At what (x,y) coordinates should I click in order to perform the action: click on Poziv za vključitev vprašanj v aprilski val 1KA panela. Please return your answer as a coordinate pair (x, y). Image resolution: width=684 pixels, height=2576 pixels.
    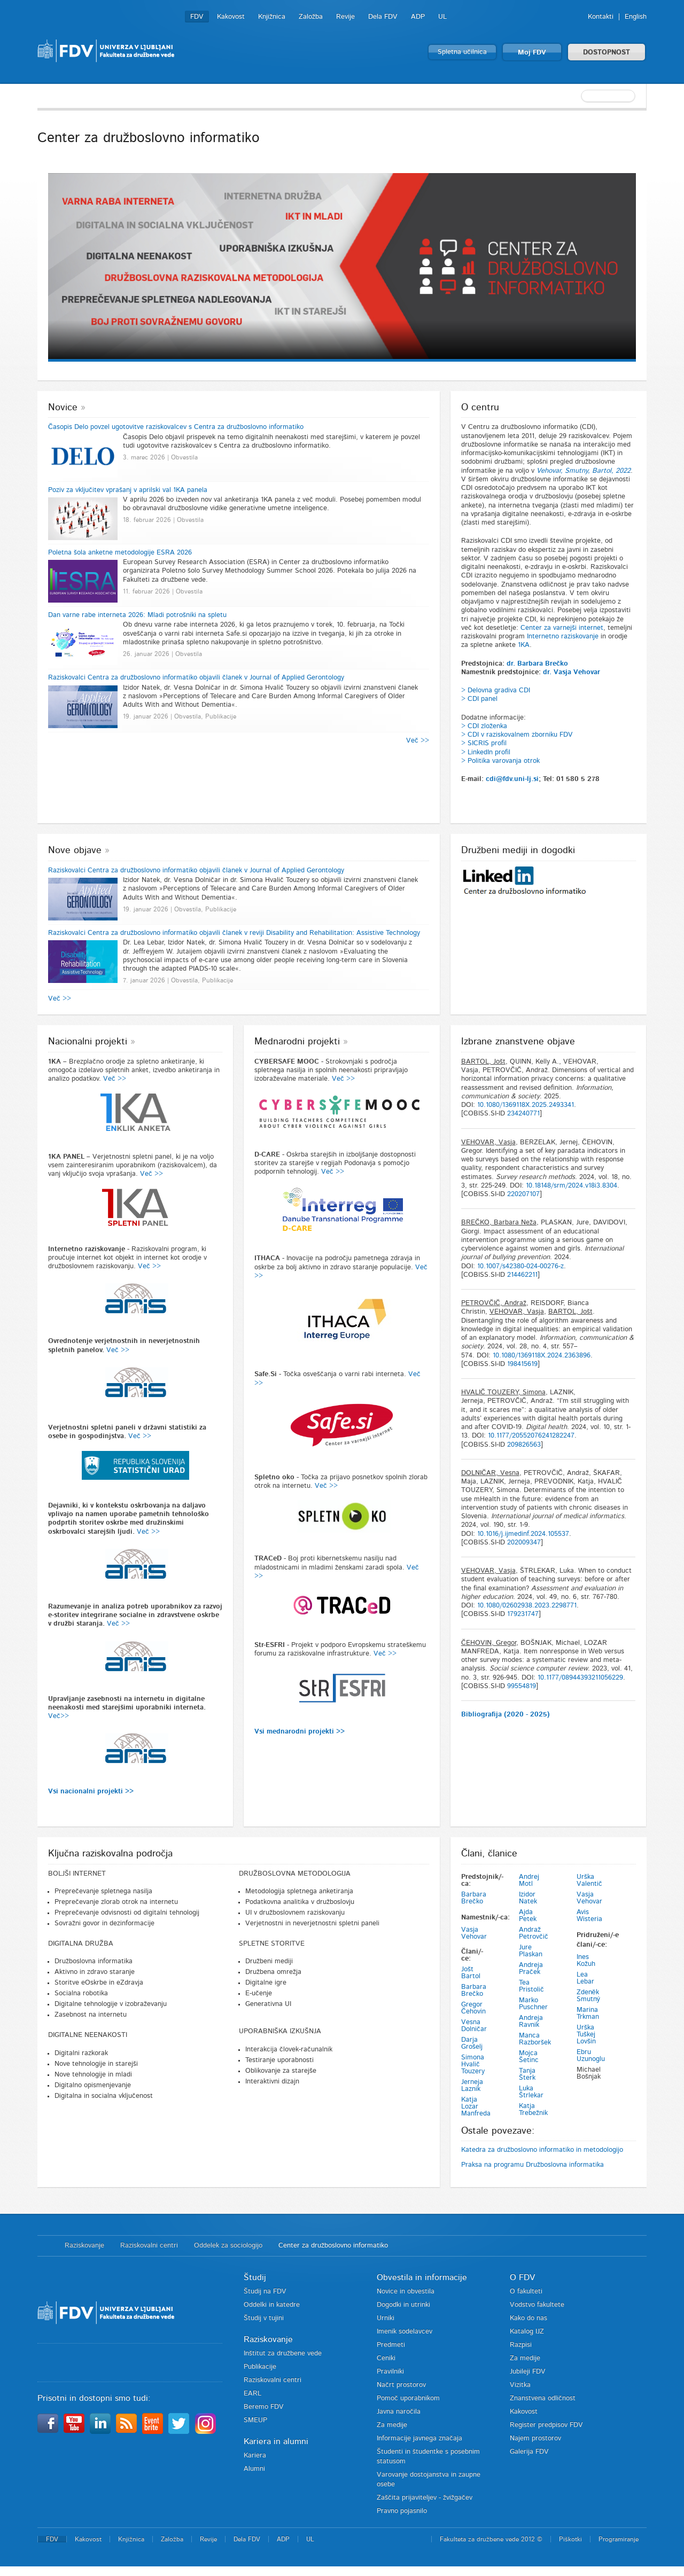
    Looking at the image, I should click on (127, 490).